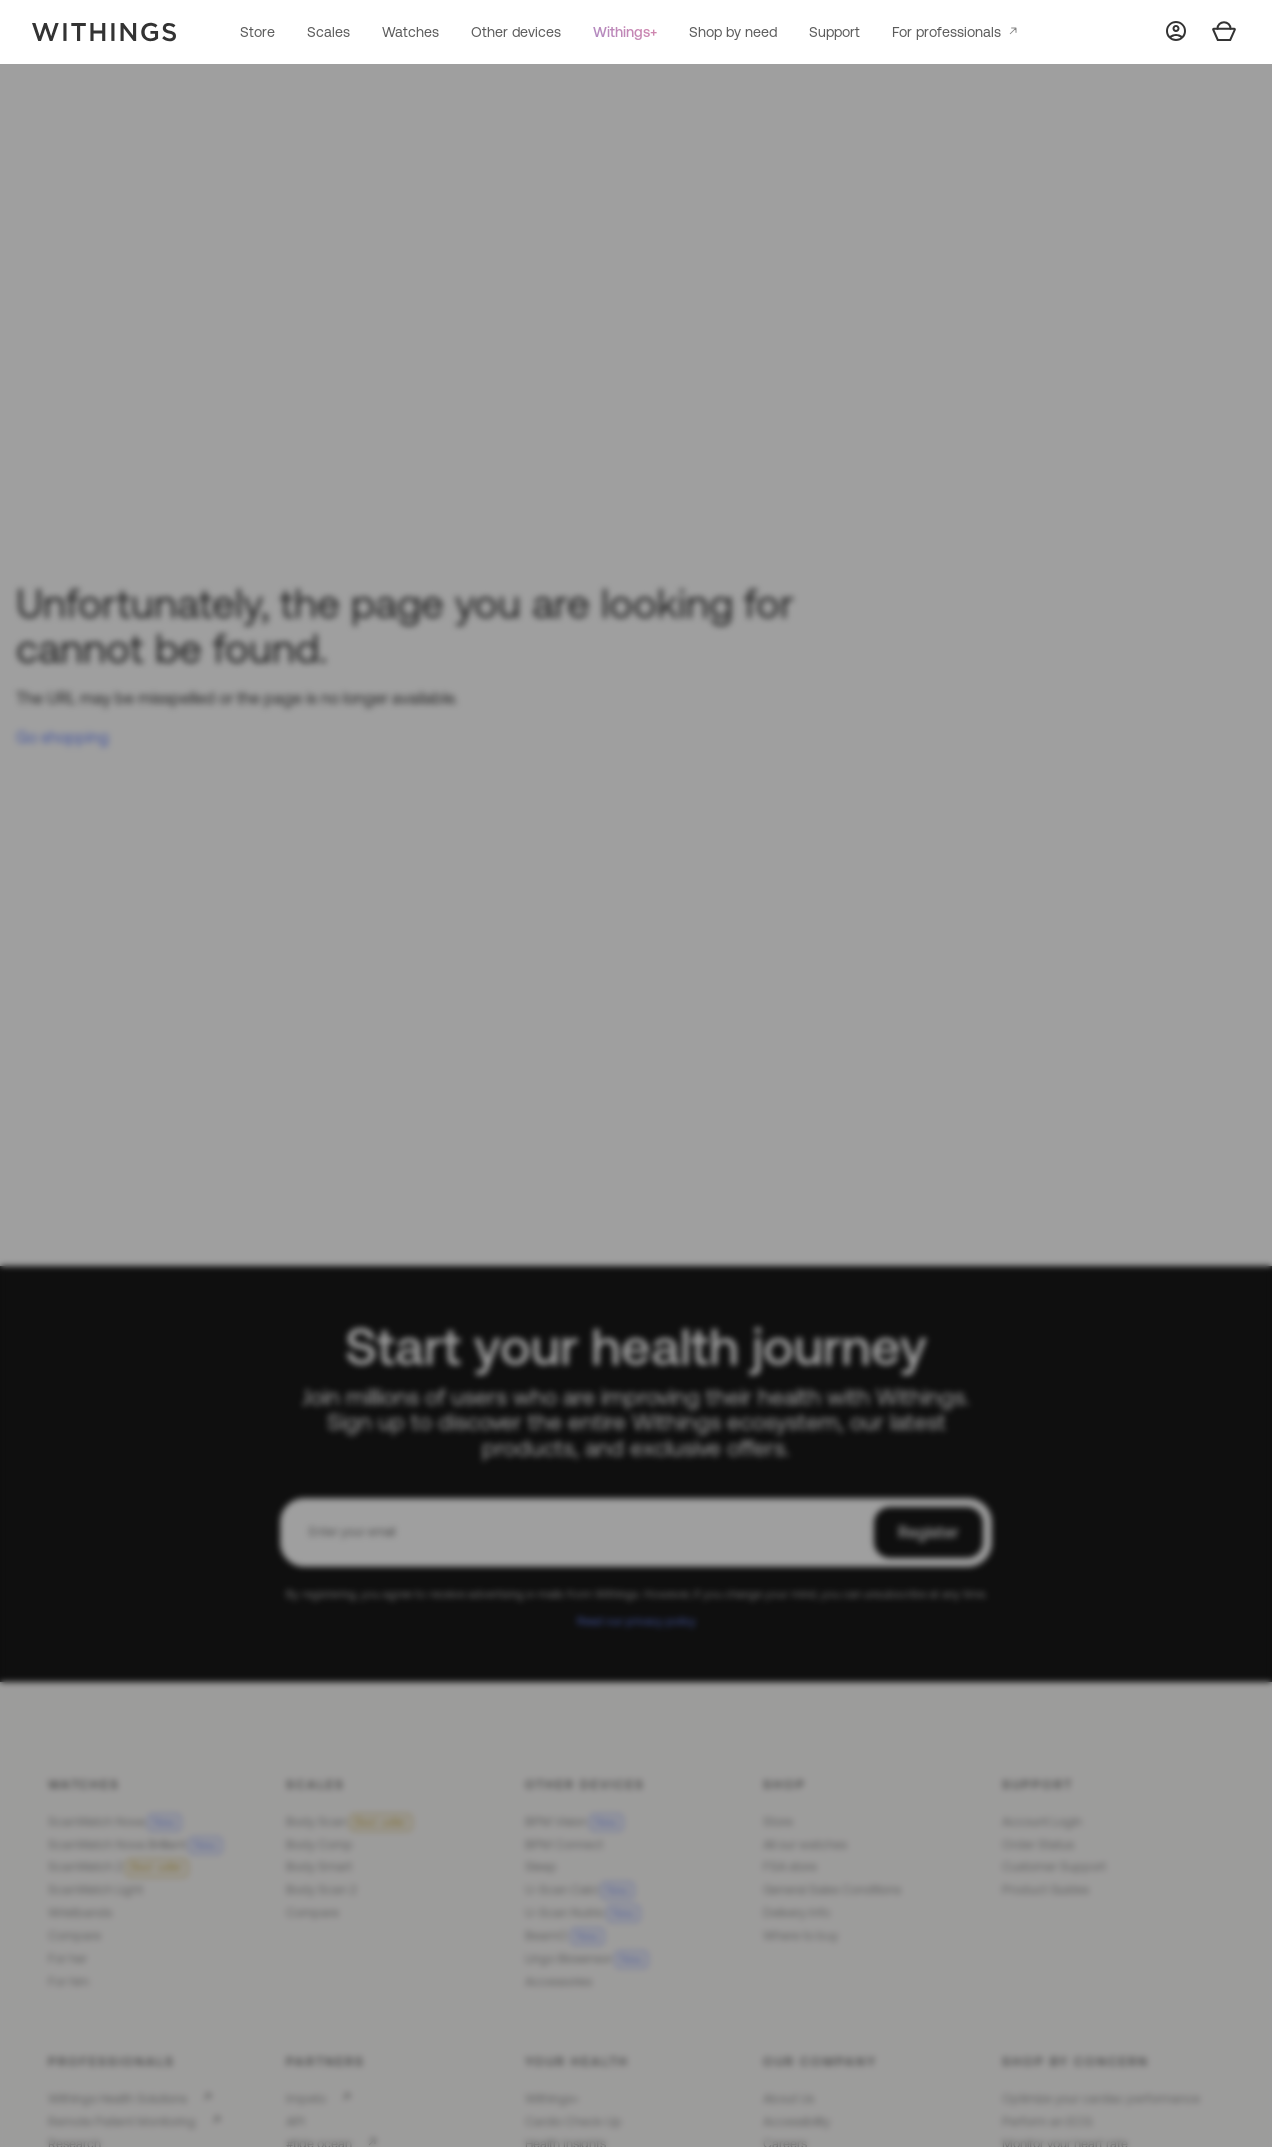  I want to click on Lingo Biosensor, so click(586, 1958).